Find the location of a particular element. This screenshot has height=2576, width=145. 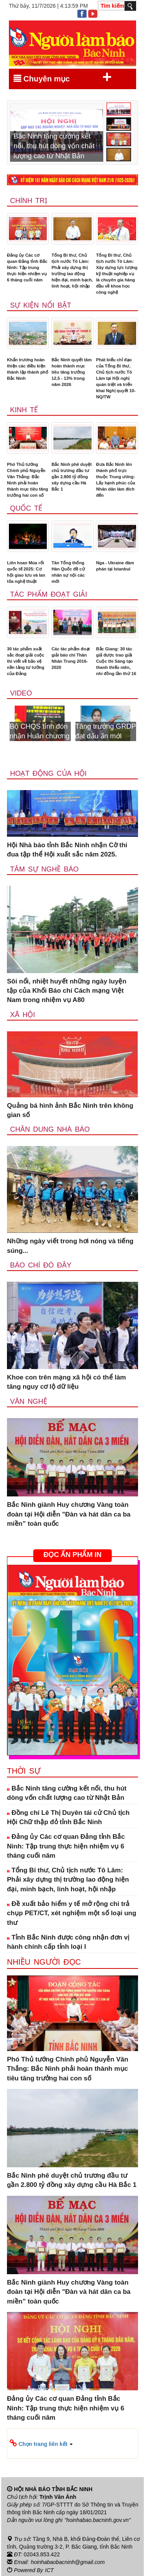

Bắc Ninh tăng cường kết nối, thu hút dòng vốn chất lượng cao từ Nhật Bản is located at coordinates (66, 1793).